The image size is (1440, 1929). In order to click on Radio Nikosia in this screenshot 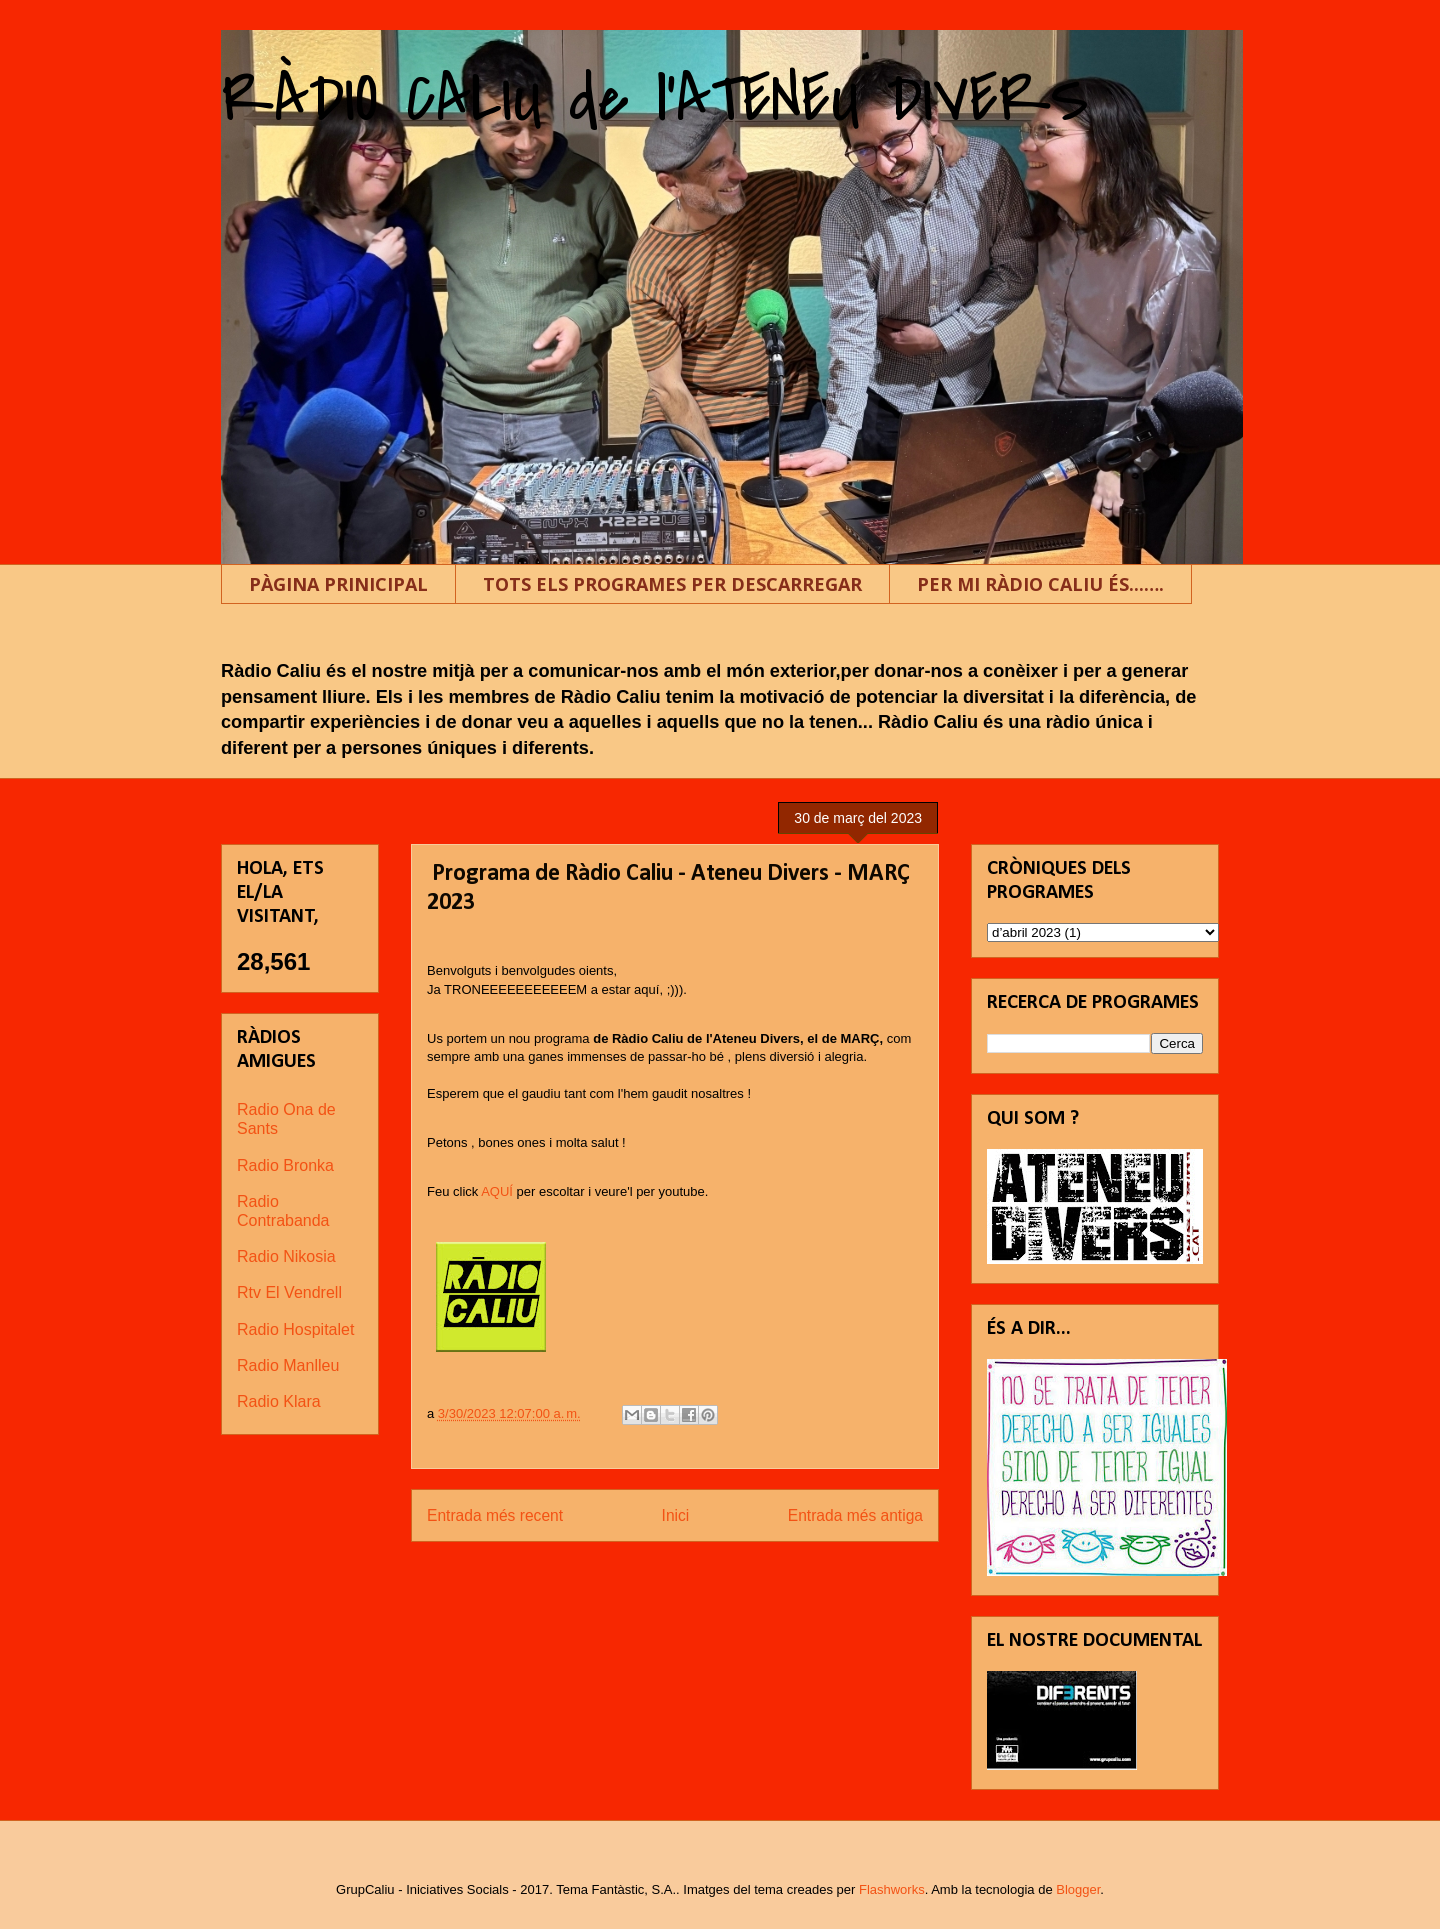, I will do `click(286, 1256)`.